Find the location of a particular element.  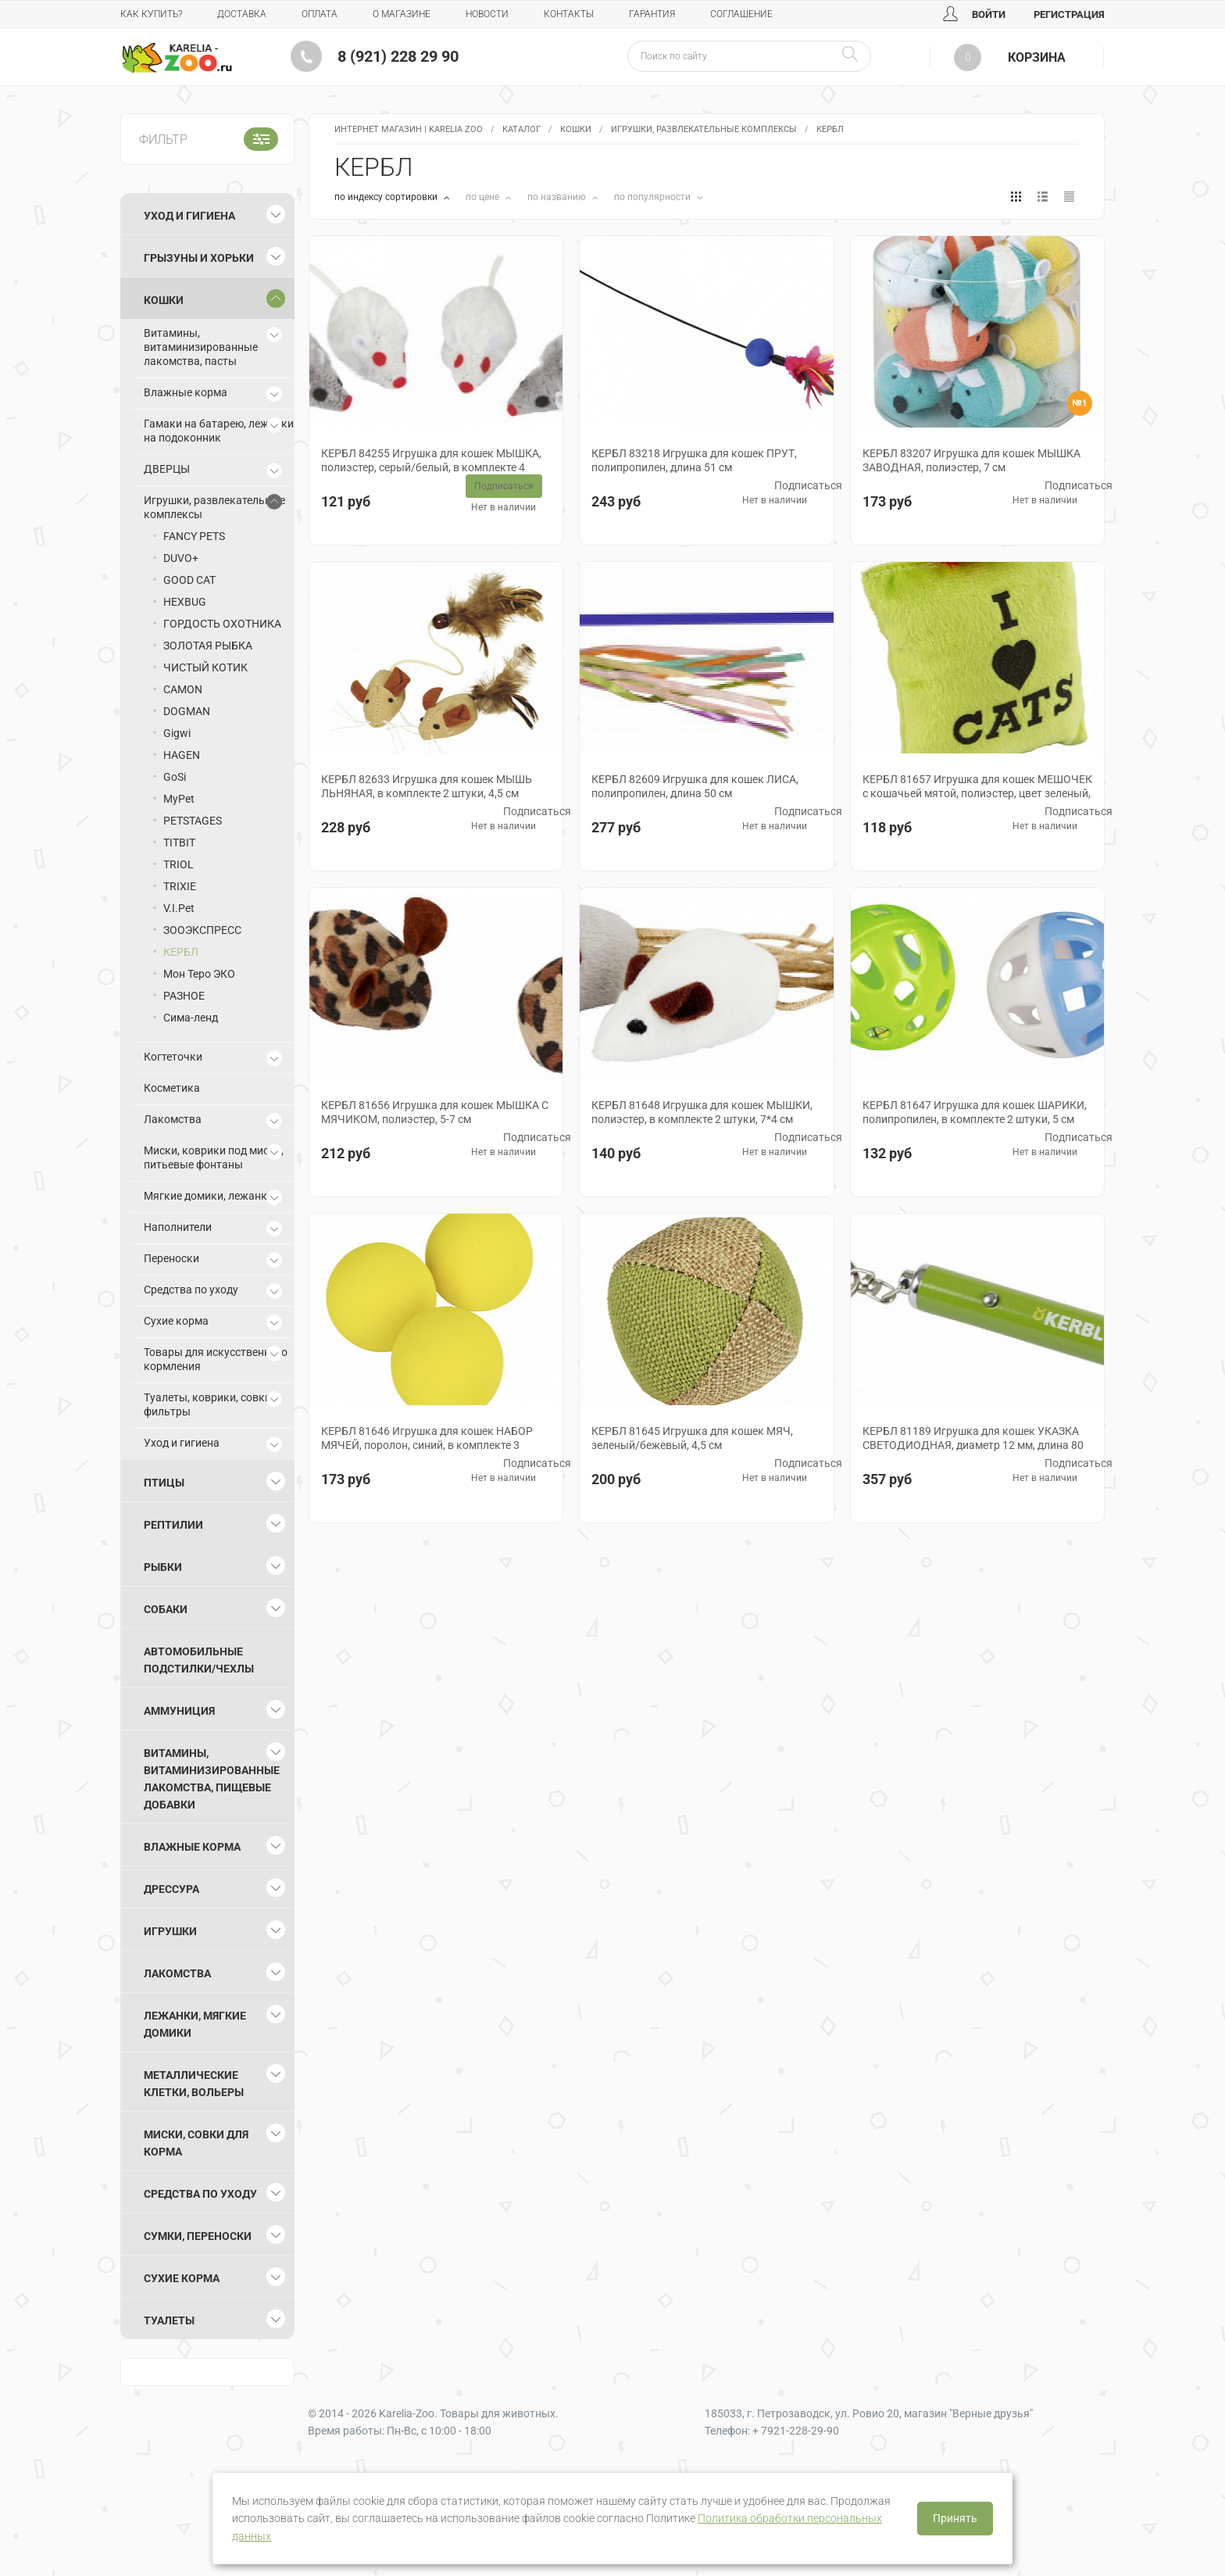

ДВЕРЦЫ is located at coordinates (167, 469).